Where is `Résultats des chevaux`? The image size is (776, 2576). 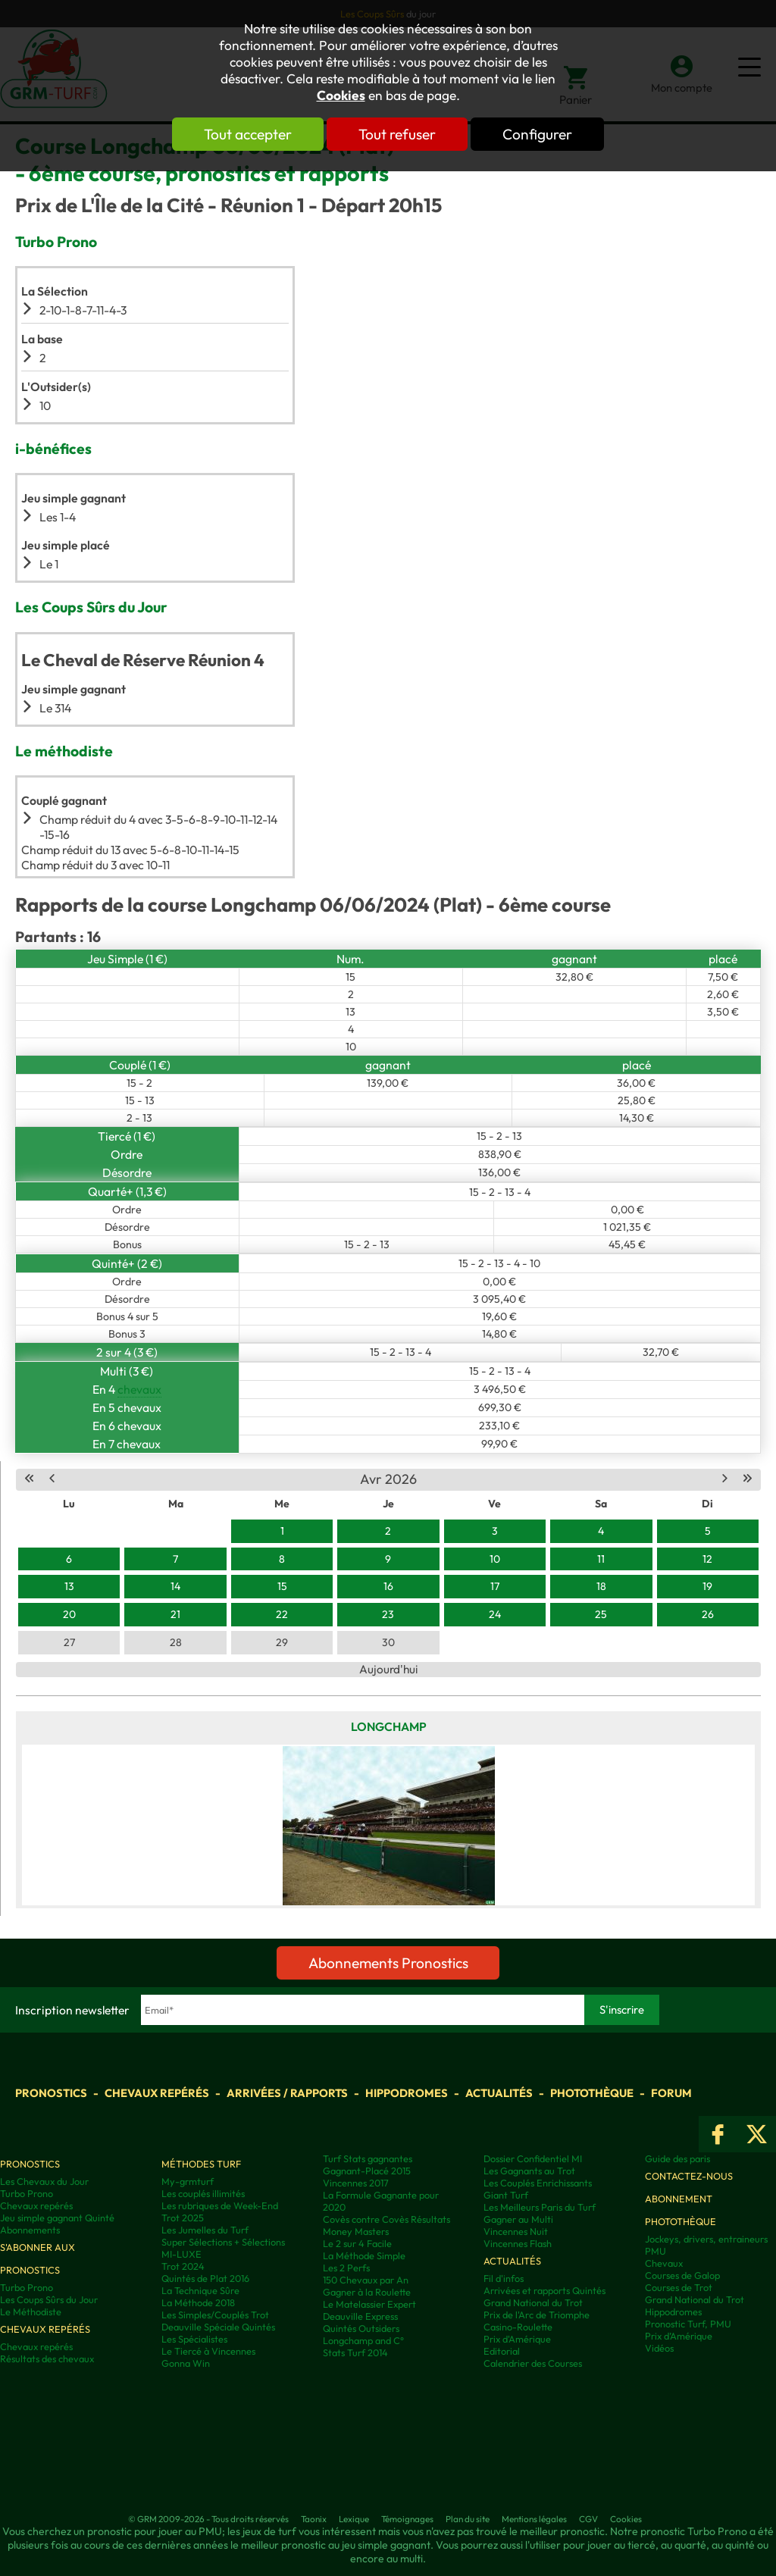
Résultats des chevaux is located at coordinates (47, 2358).